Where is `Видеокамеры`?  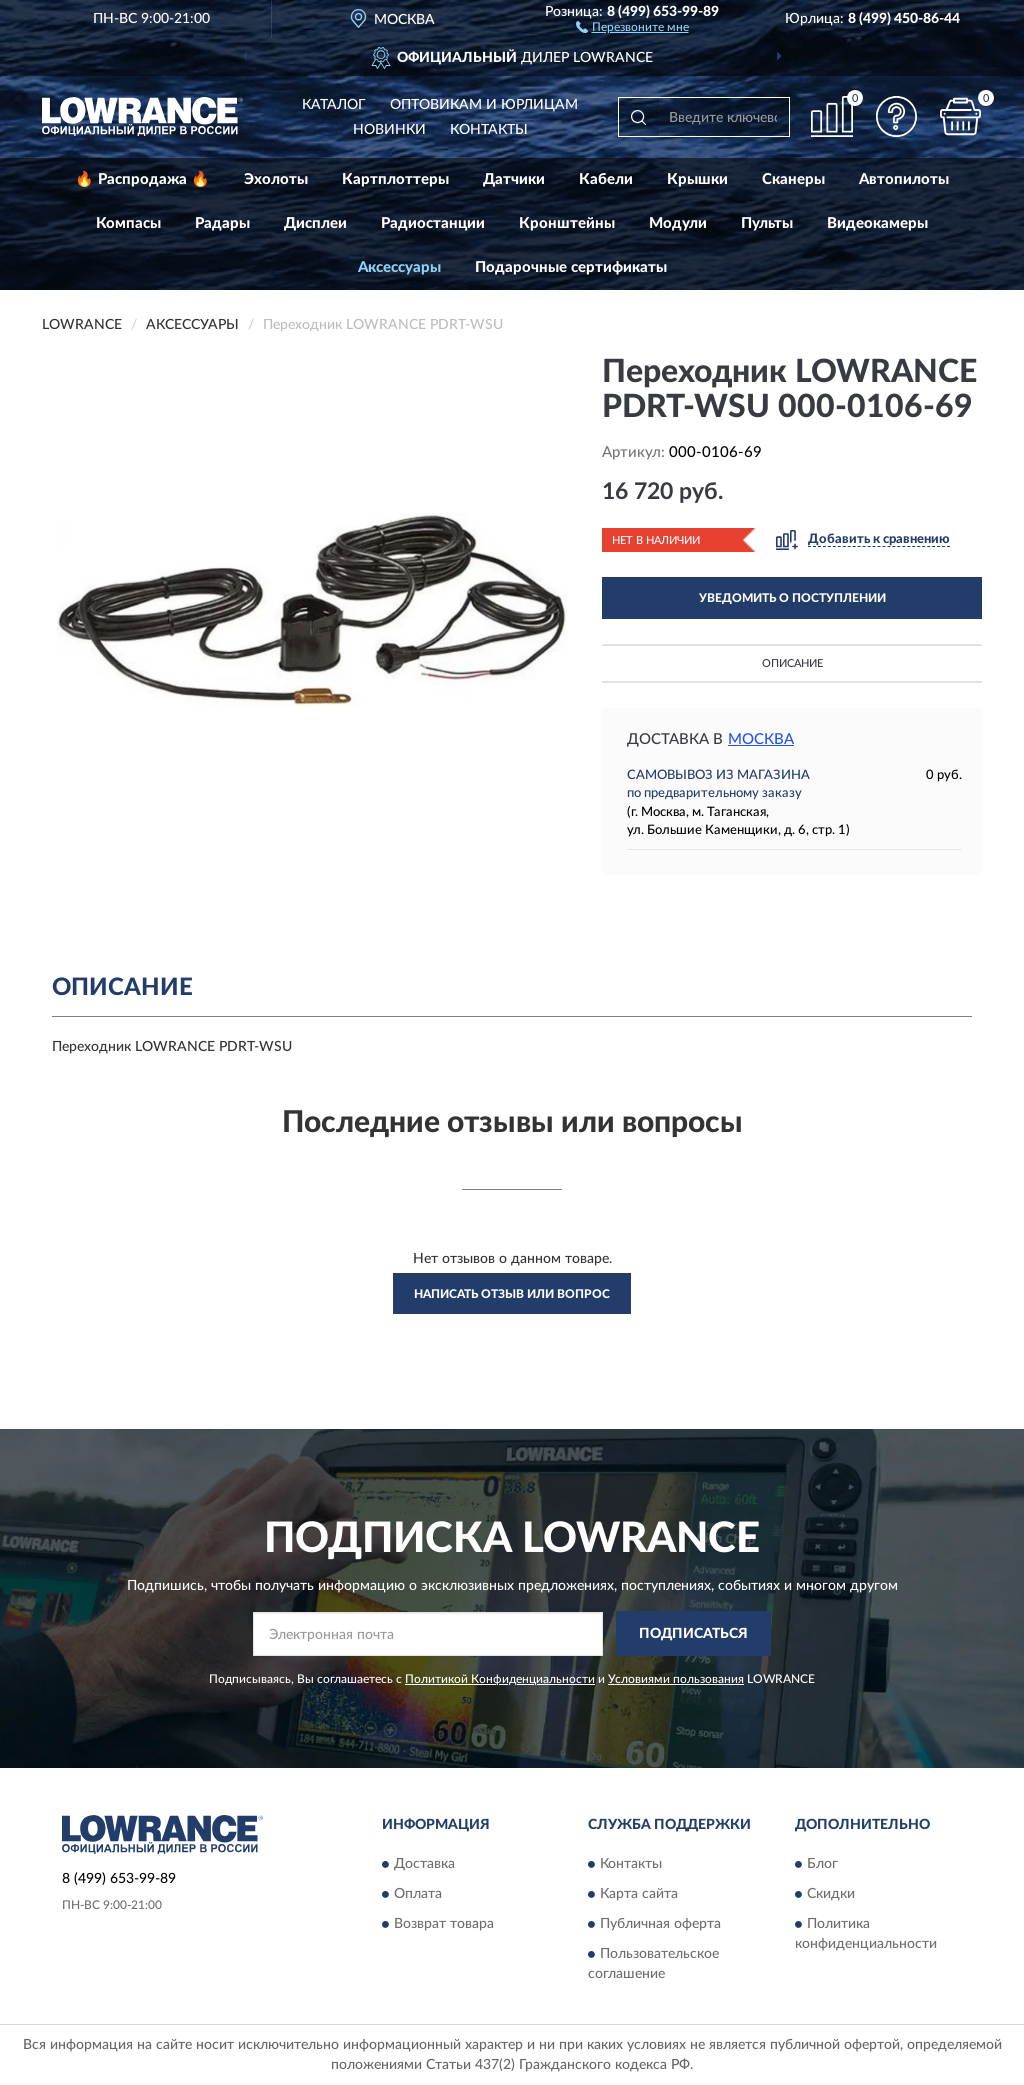 Видеокамеры is located at coordinates (877, 223).